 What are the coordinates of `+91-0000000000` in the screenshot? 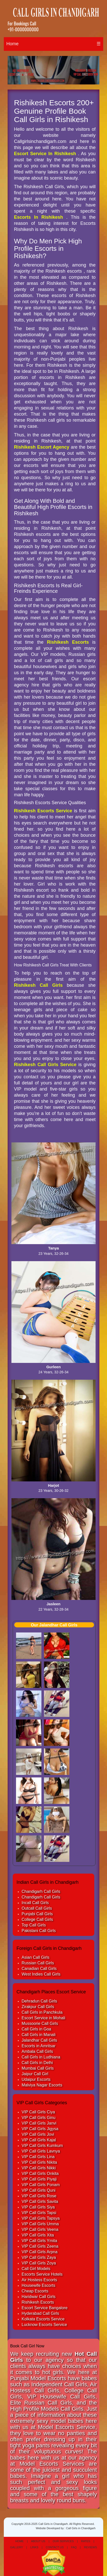 It's located at (23, 29).